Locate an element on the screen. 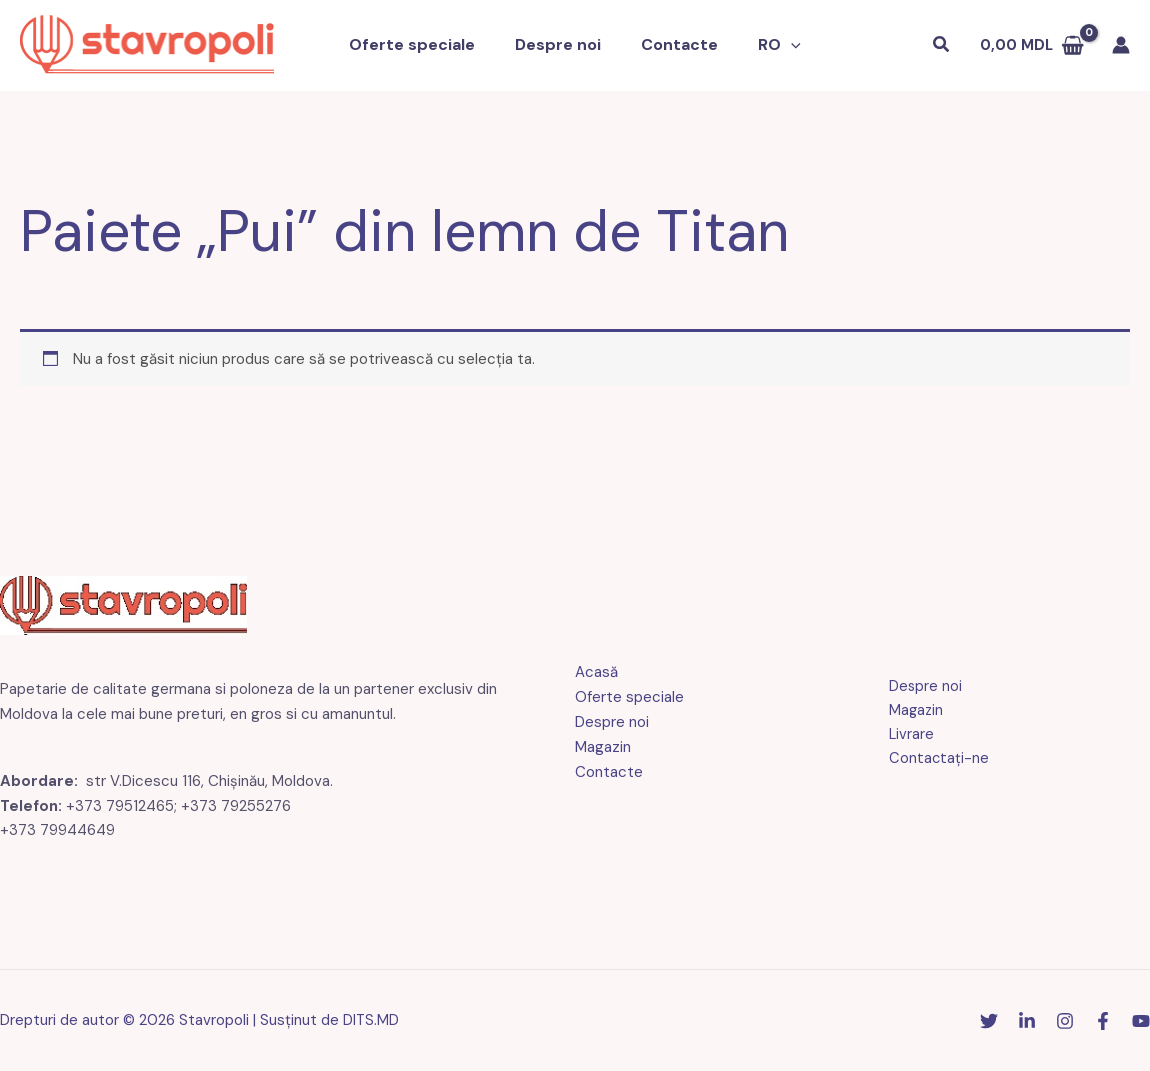 The width and height of the screenshot is (1150, 1071). Contactaţi-ne is located at coordinates (933, 760).